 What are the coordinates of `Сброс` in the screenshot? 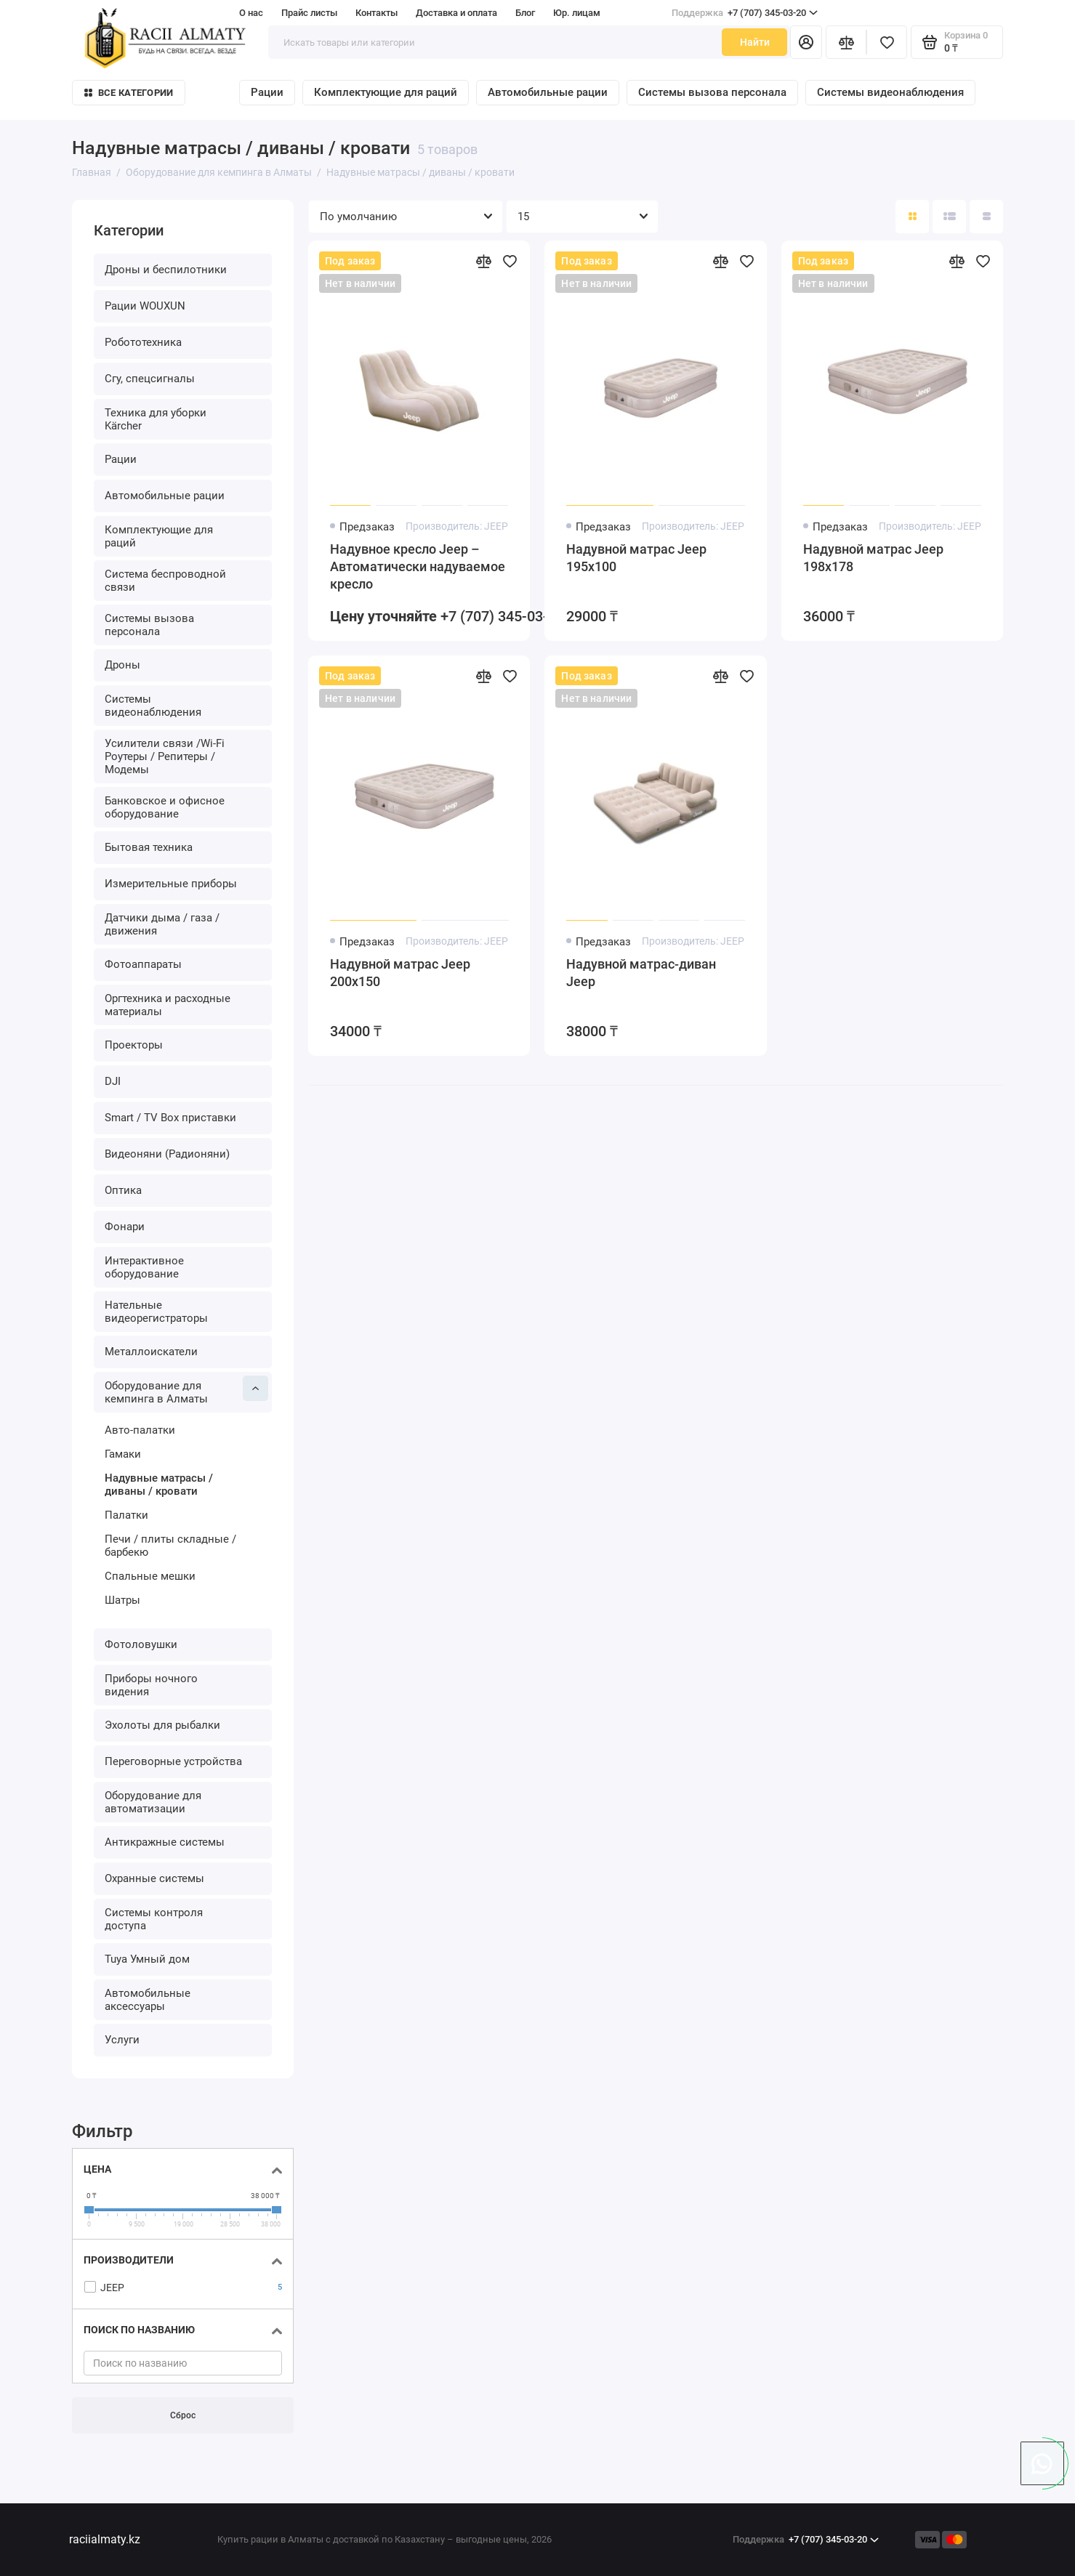 It's located at (183, 2416).